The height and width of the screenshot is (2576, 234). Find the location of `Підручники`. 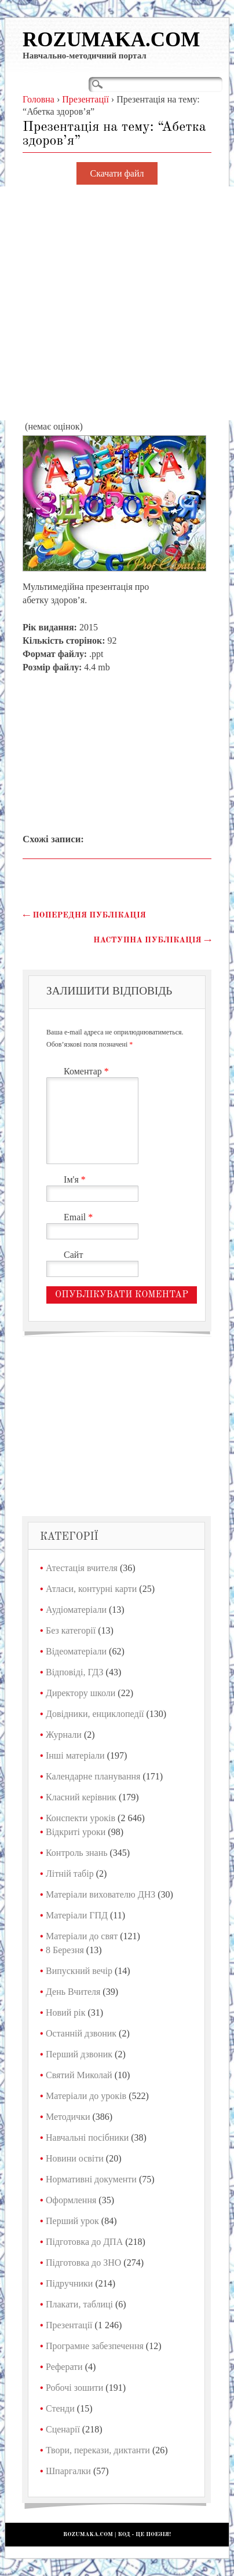

Підручники is located at coordinates (69, 2283).